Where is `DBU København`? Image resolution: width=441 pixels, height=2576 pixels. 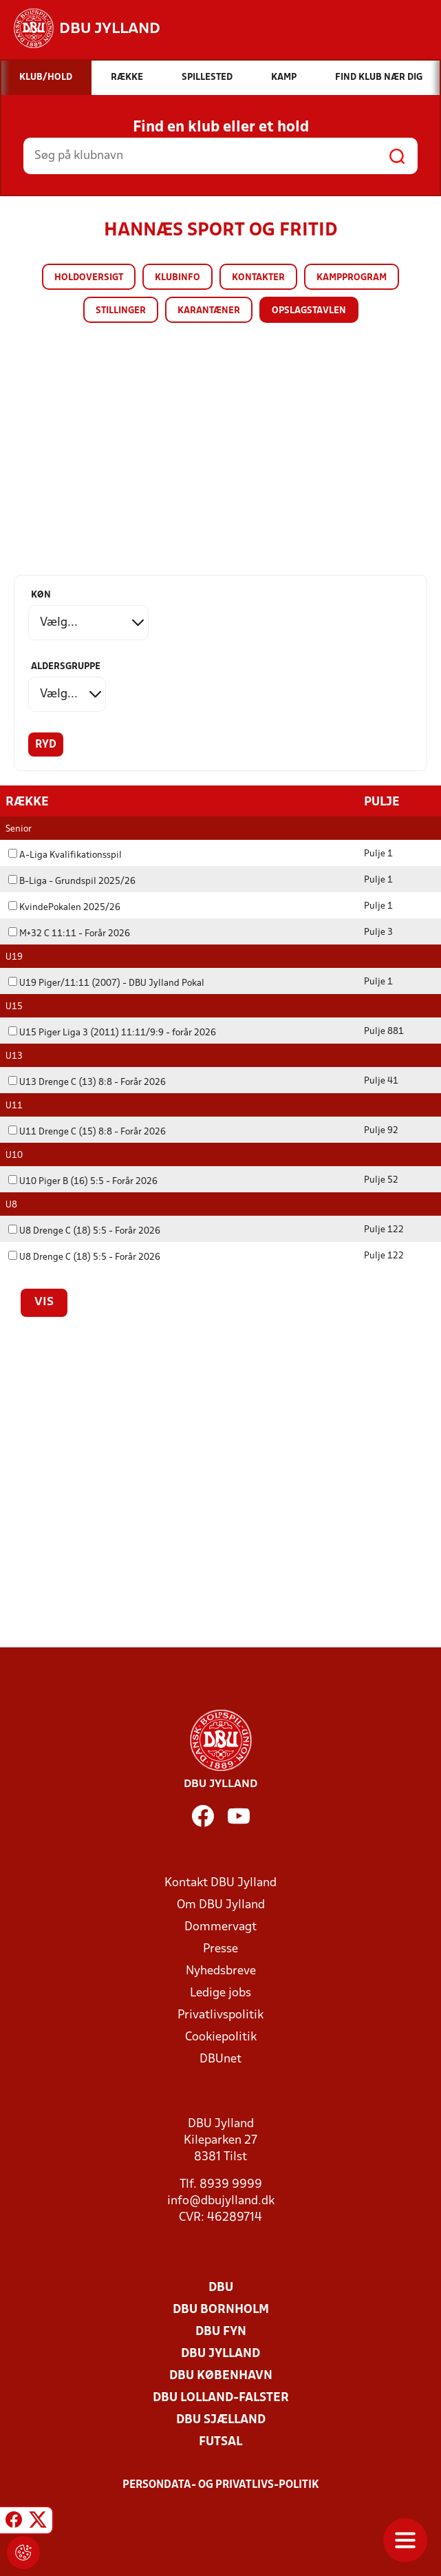
DBU København is located at coordinates (220, 2375).